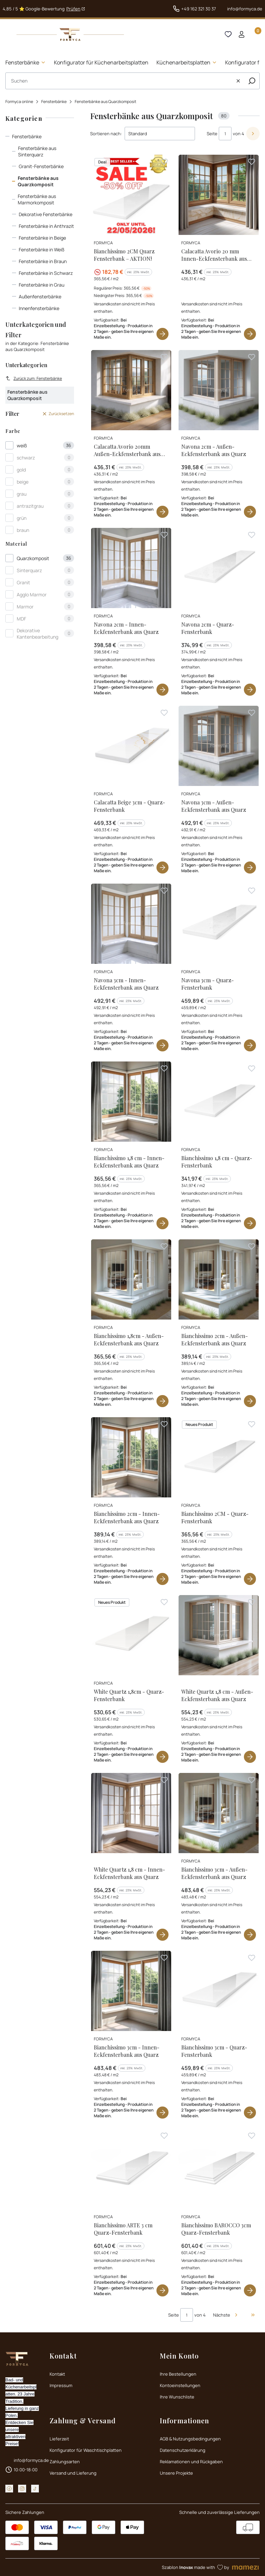 The height and width of the screenshot is (2576, 265). I want to click on Granit-Fensterbänke, so click(41, 166).